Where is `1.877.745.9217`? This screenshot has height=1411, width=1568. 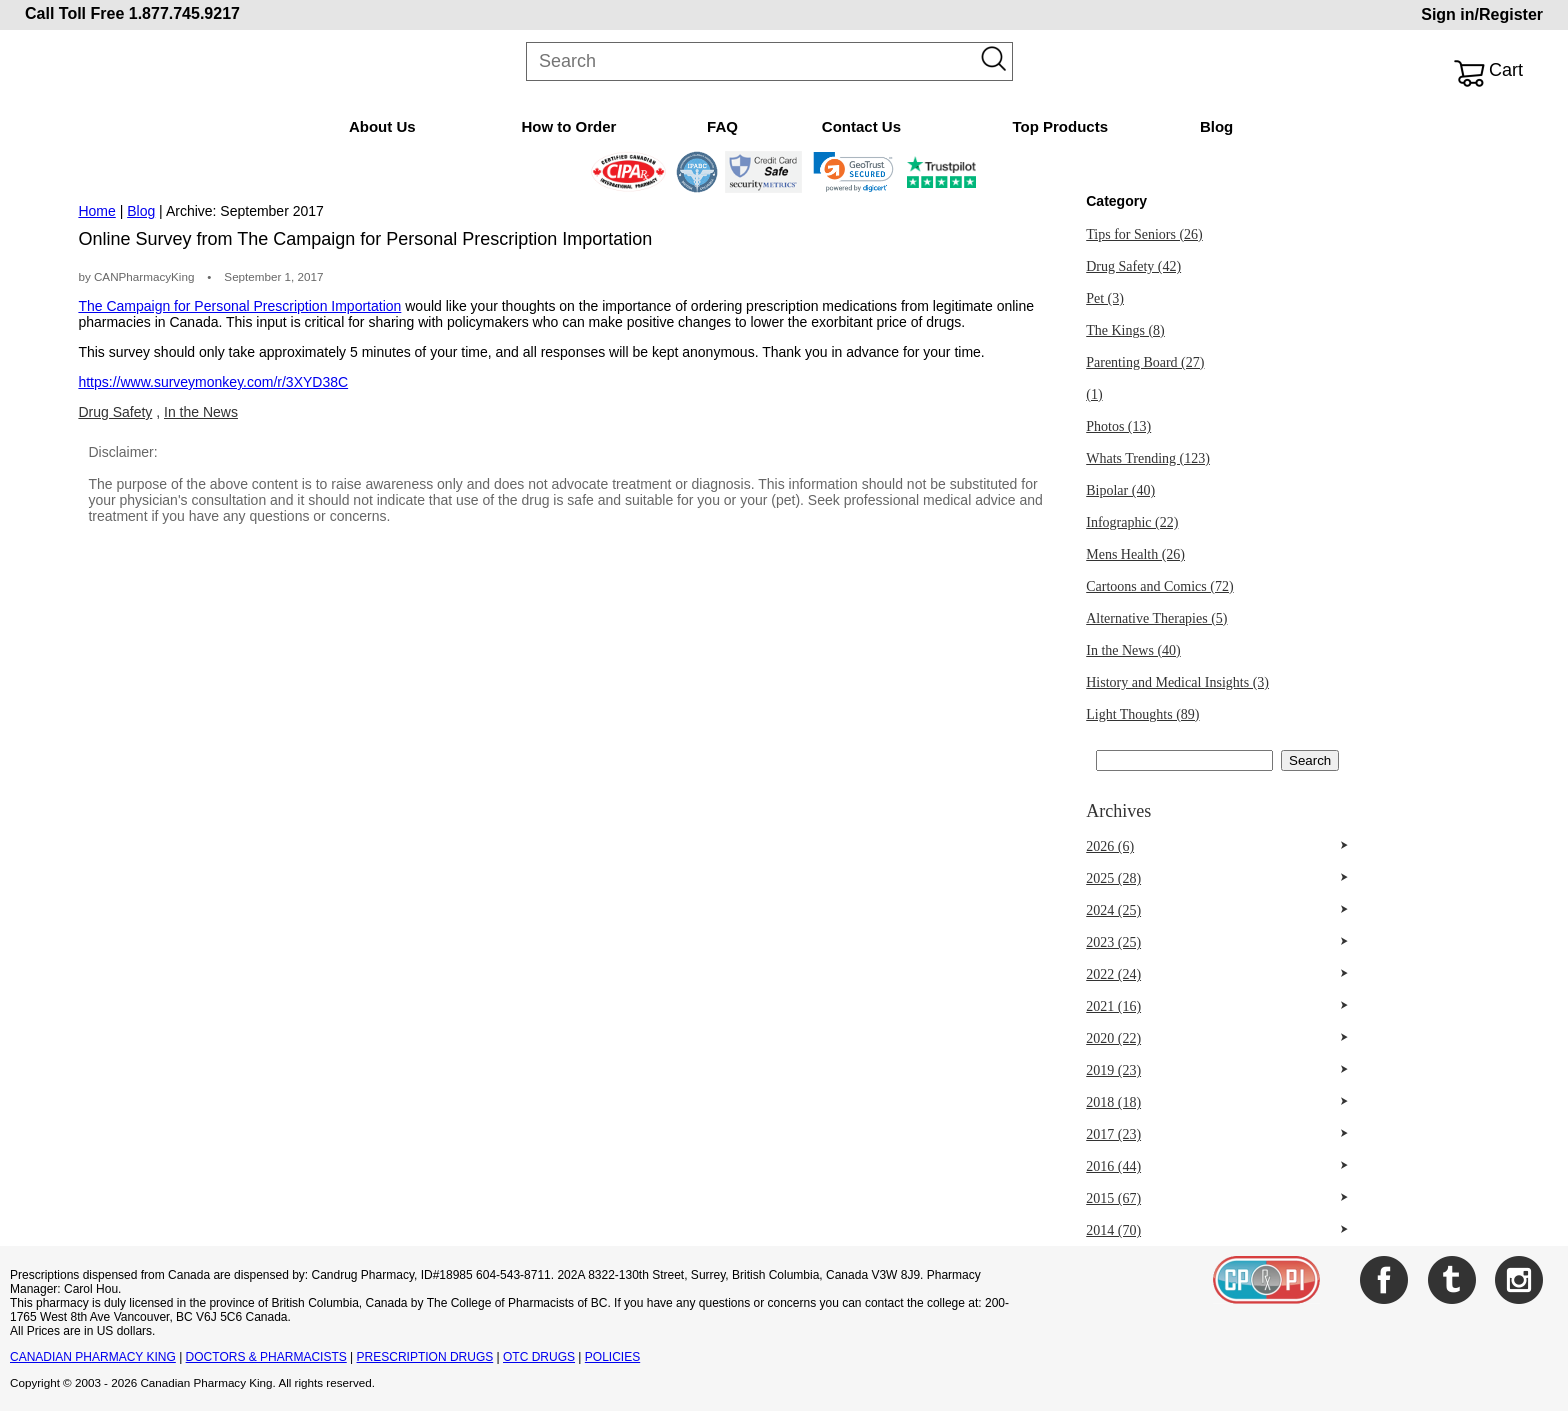
1.877.745.9217 is located at coordinates (184, 13).